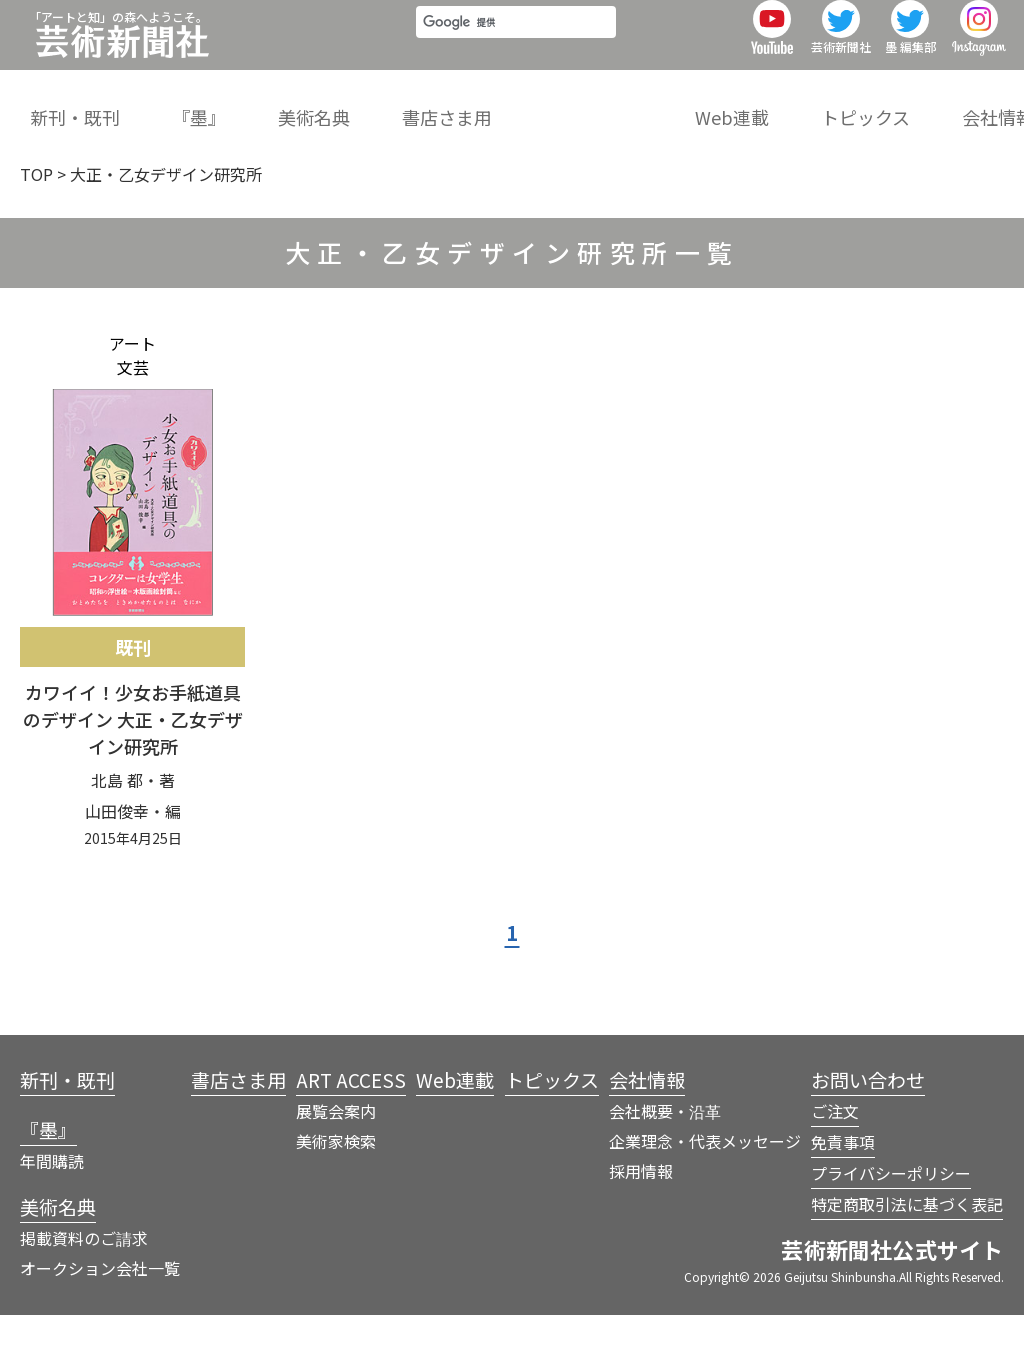  What do you see at coordinates (336, 1194) in the screenshot?
I see `美術家検索` at bounding box center [336, 1194].